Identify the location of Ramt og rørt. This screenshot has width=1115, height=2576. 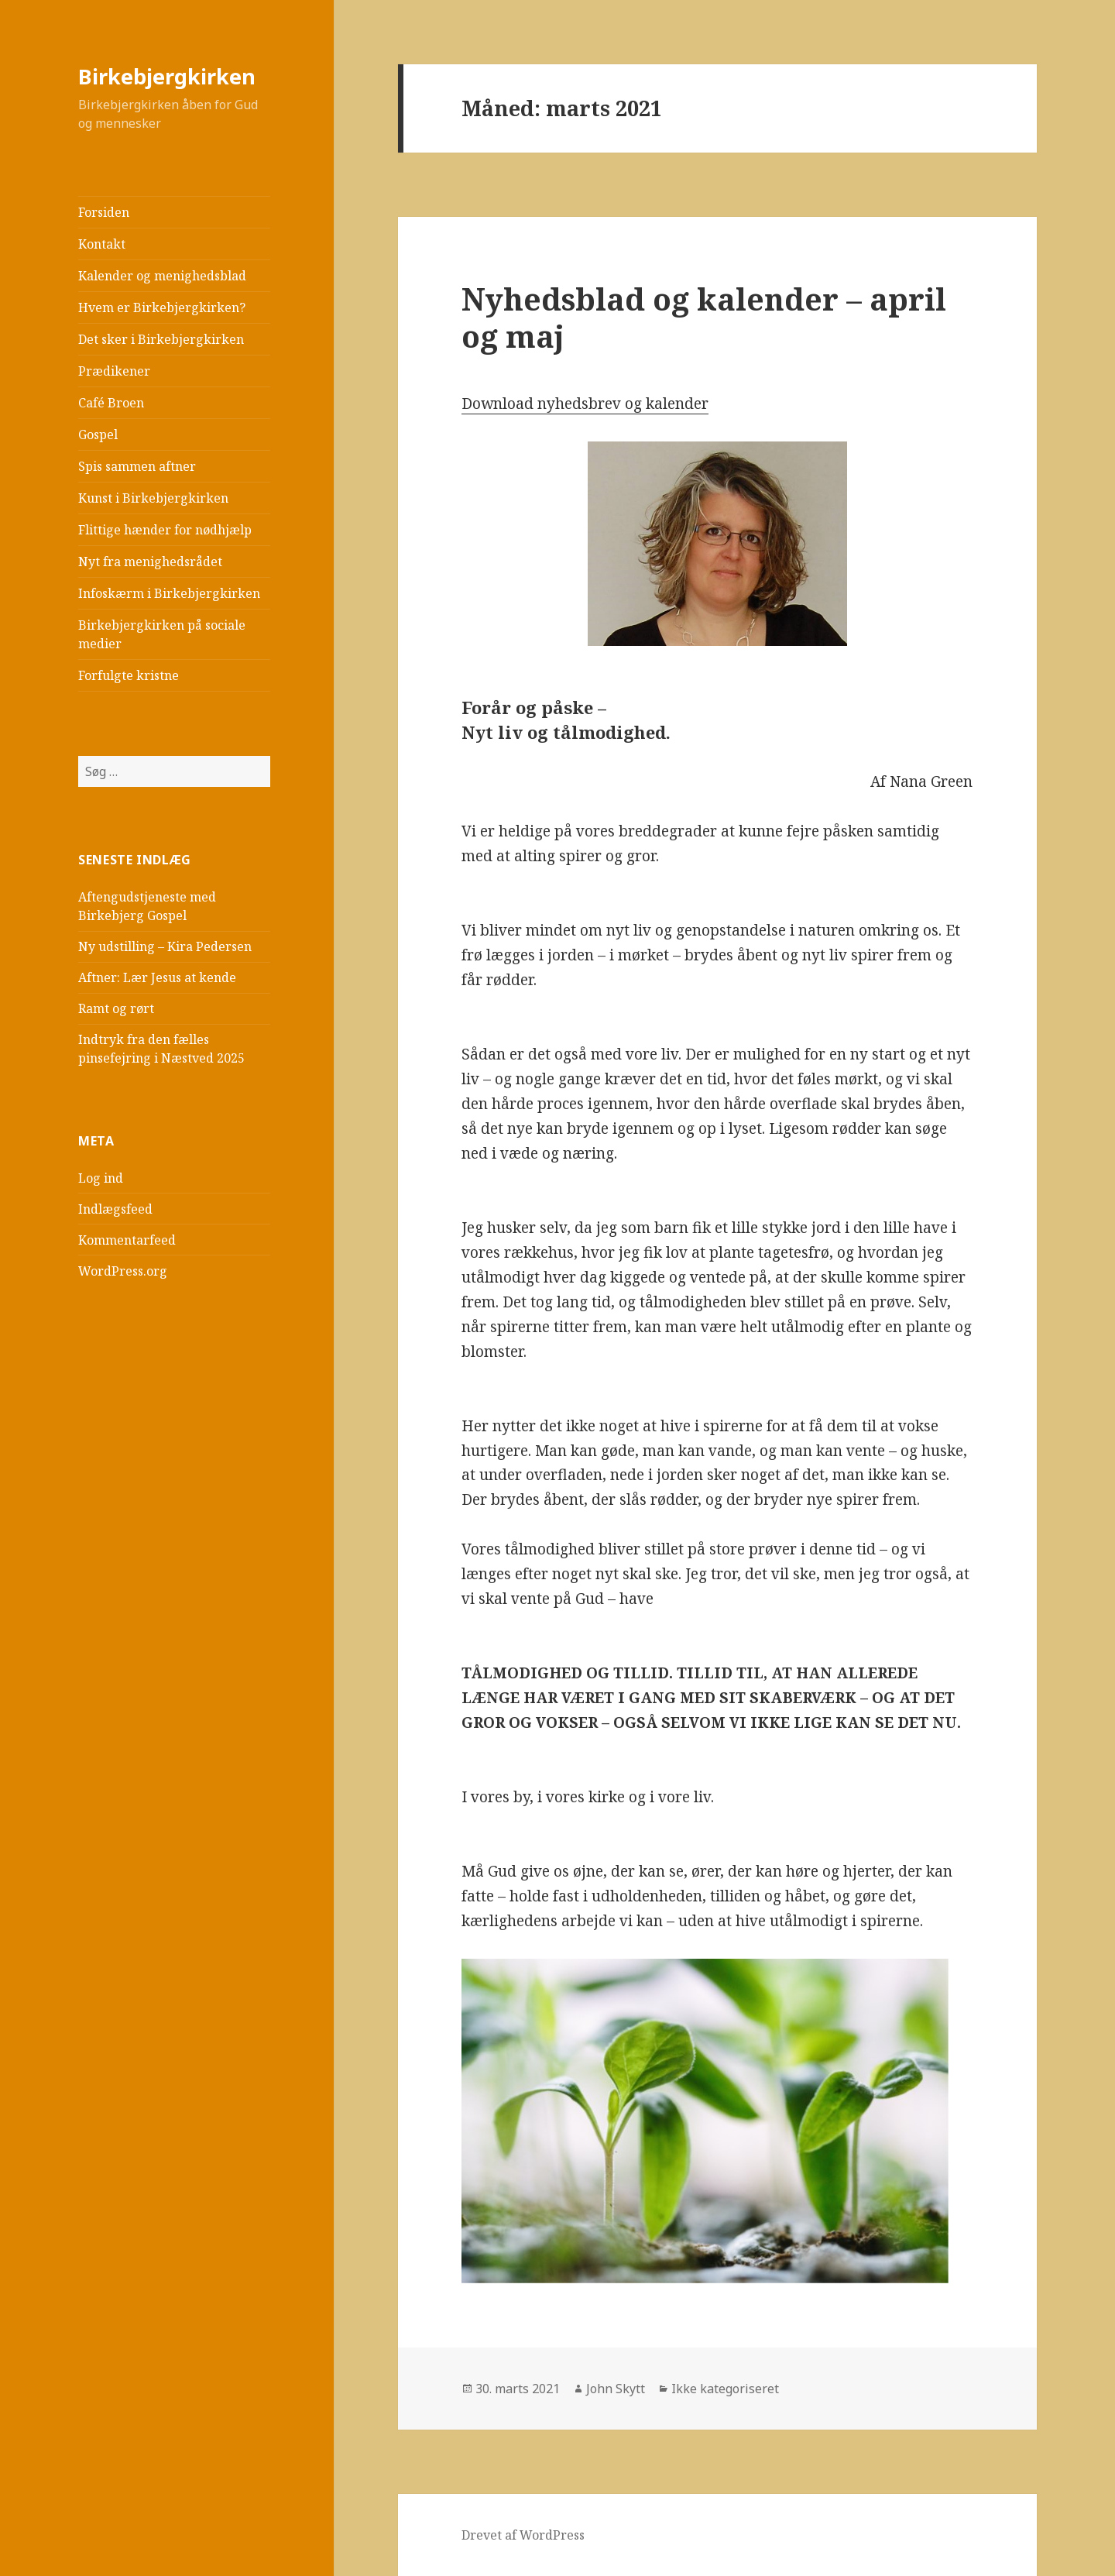
(116, 1008).